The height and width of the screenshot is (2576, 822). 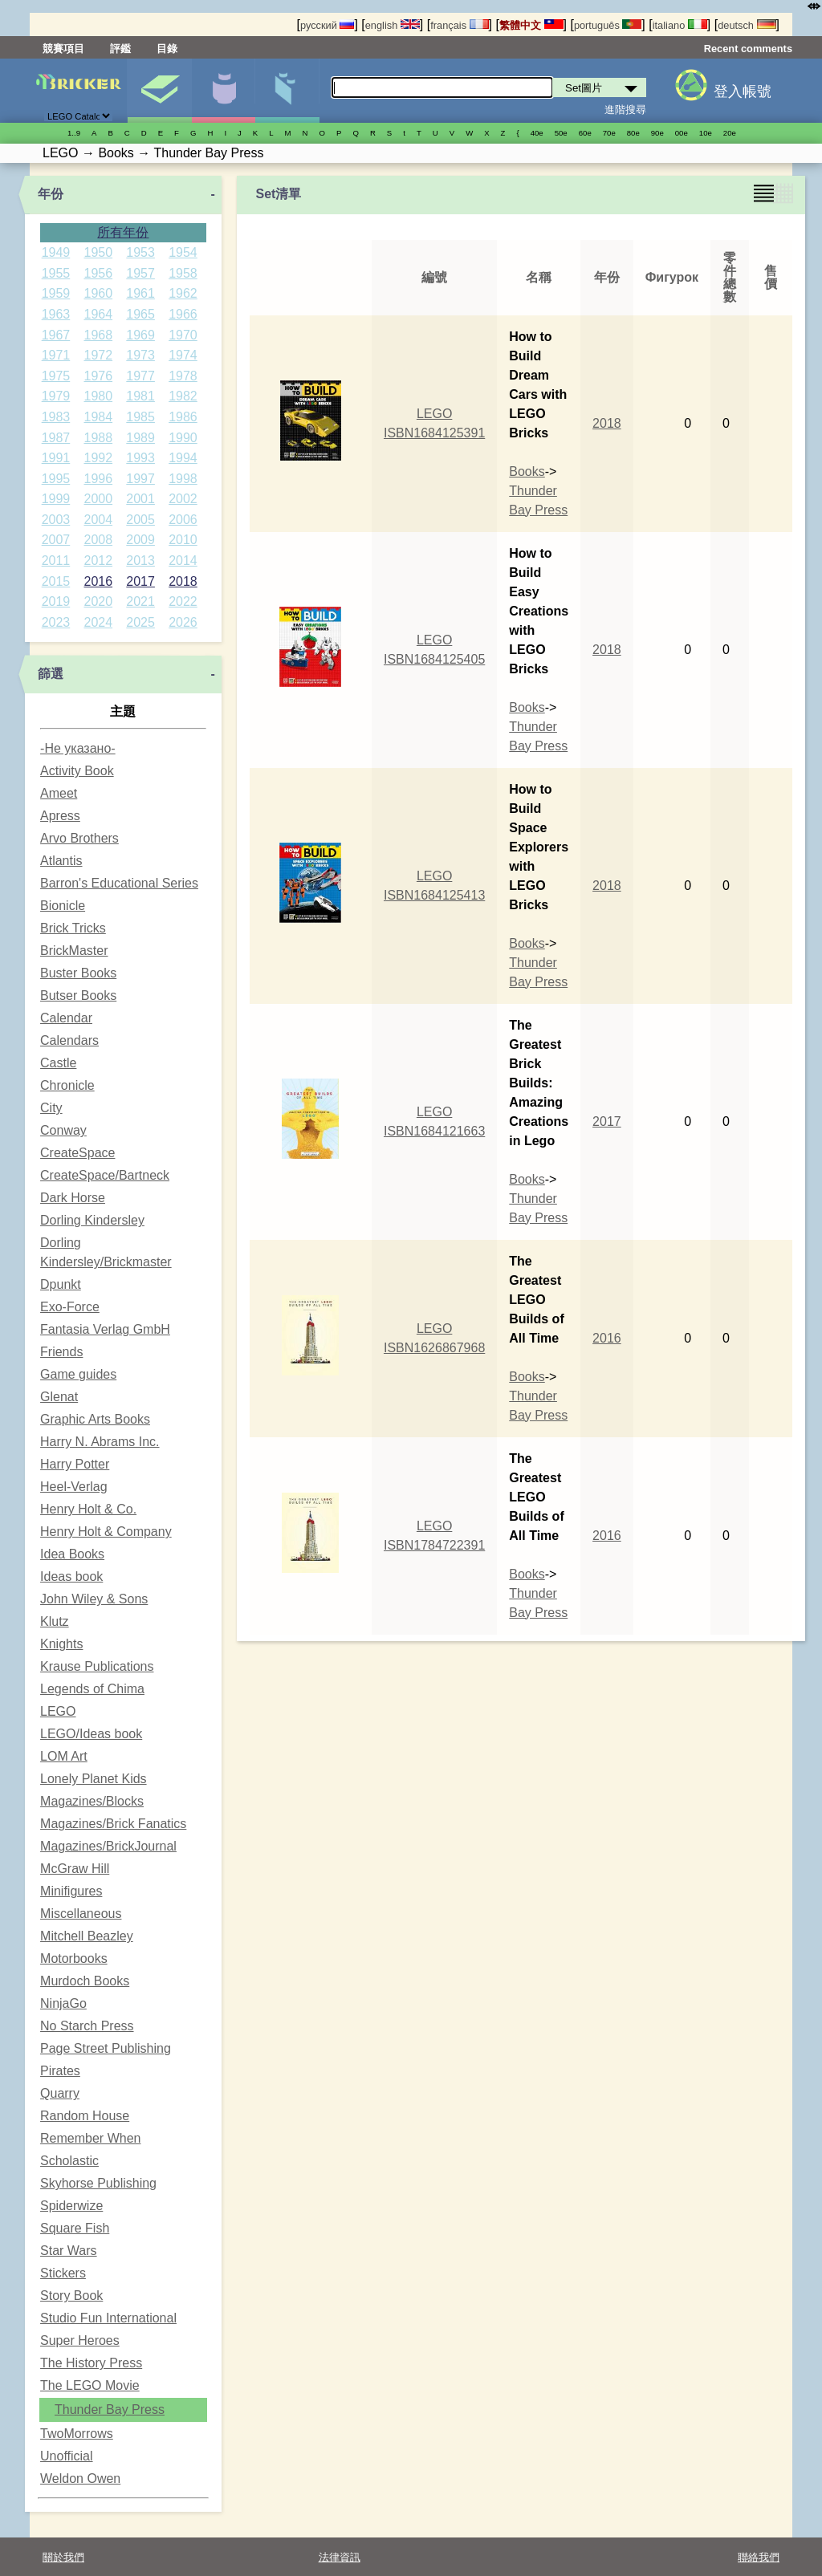 What do you see at coordinates (56, 560) in the screenshot?
I see `2011` at bounding box center [56, 560].